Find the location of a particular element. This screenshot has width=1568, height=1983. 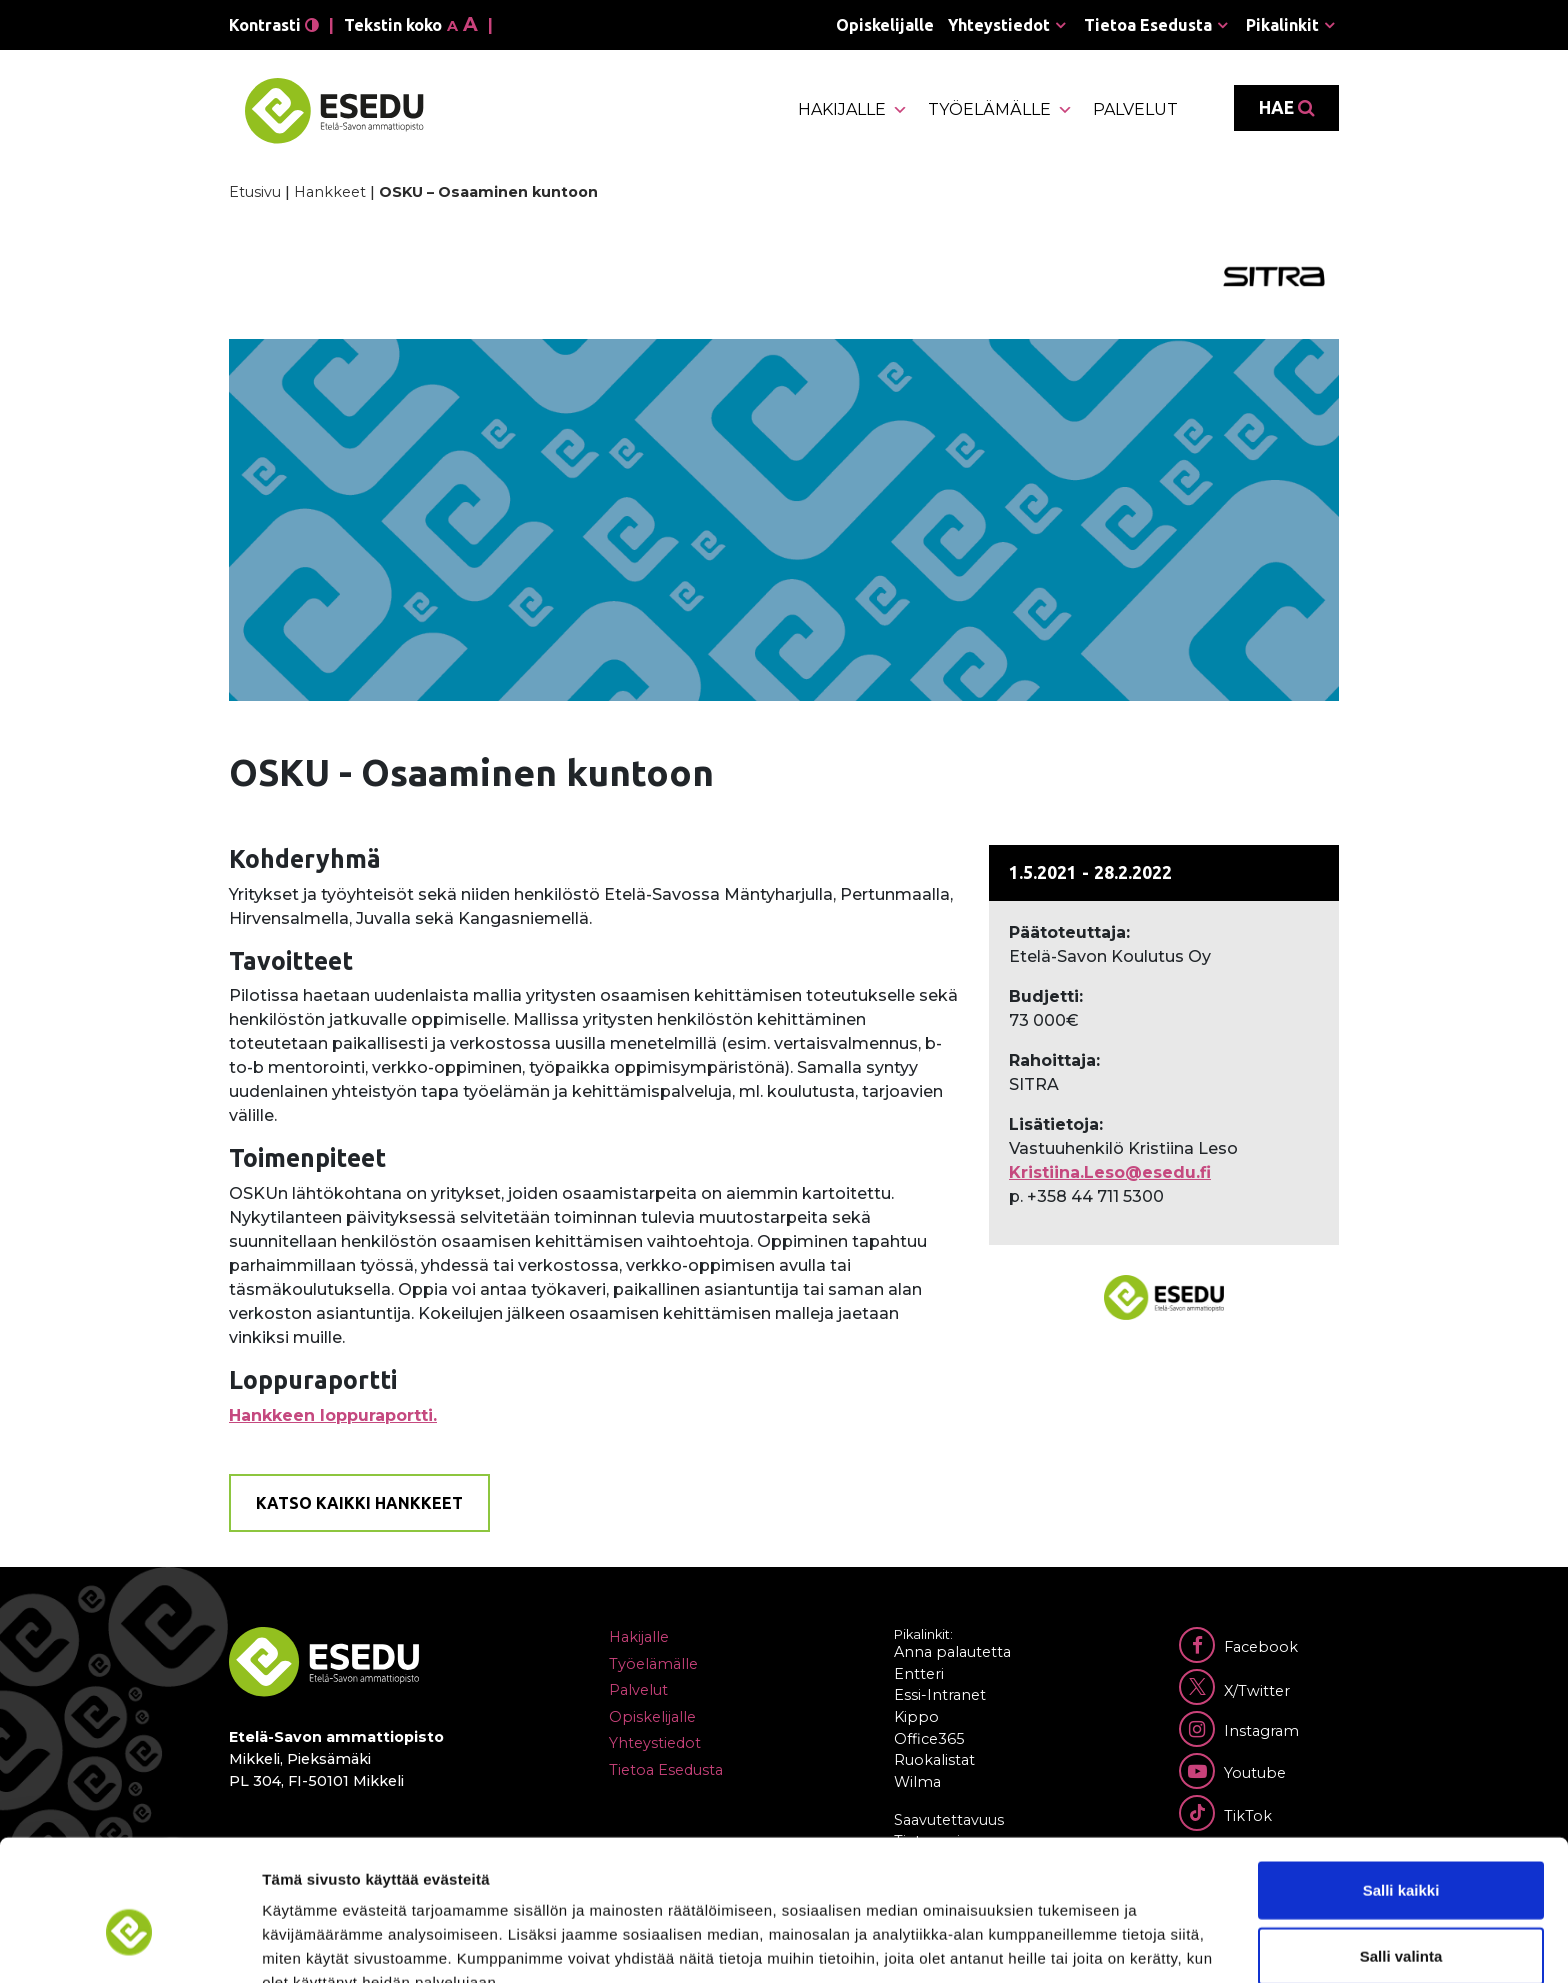

Katso kaikki hankkeet is located at coordinates (359, 1503).